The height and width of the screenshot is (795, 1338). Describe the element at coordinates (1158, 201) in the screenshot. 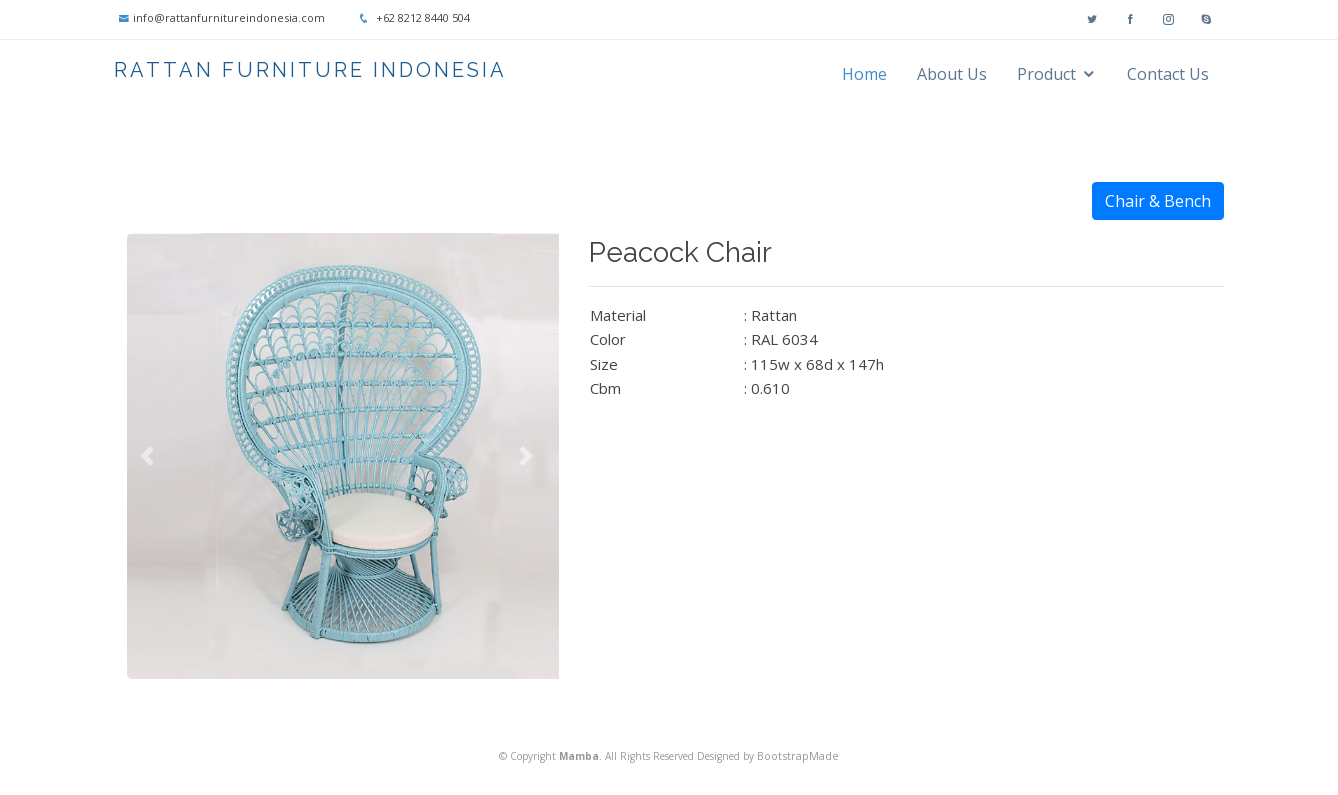

I see `Chair & Bench` at that location.